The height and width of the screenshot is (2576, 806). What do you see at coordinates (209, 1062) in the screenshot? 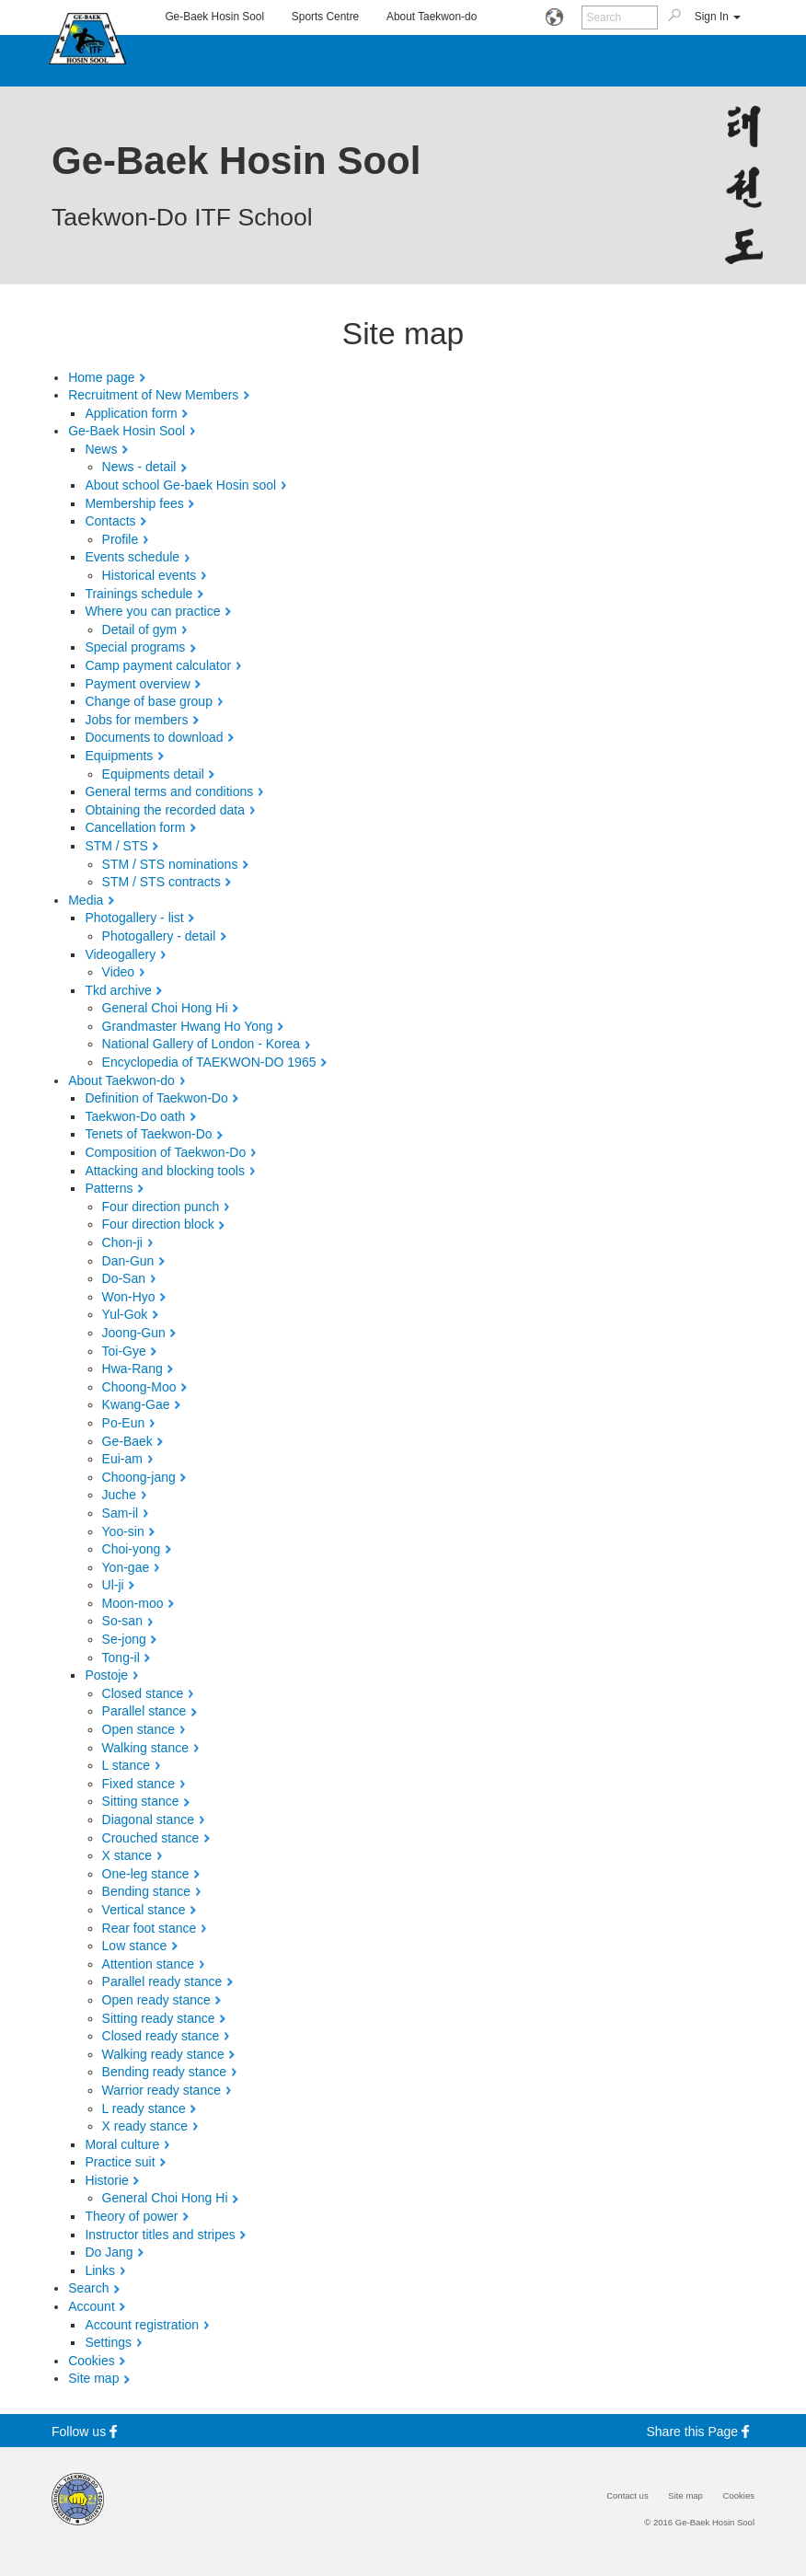
I see `Encyclopedia of TAEKWON-DO 1965` at bounding box center [209, 1062].